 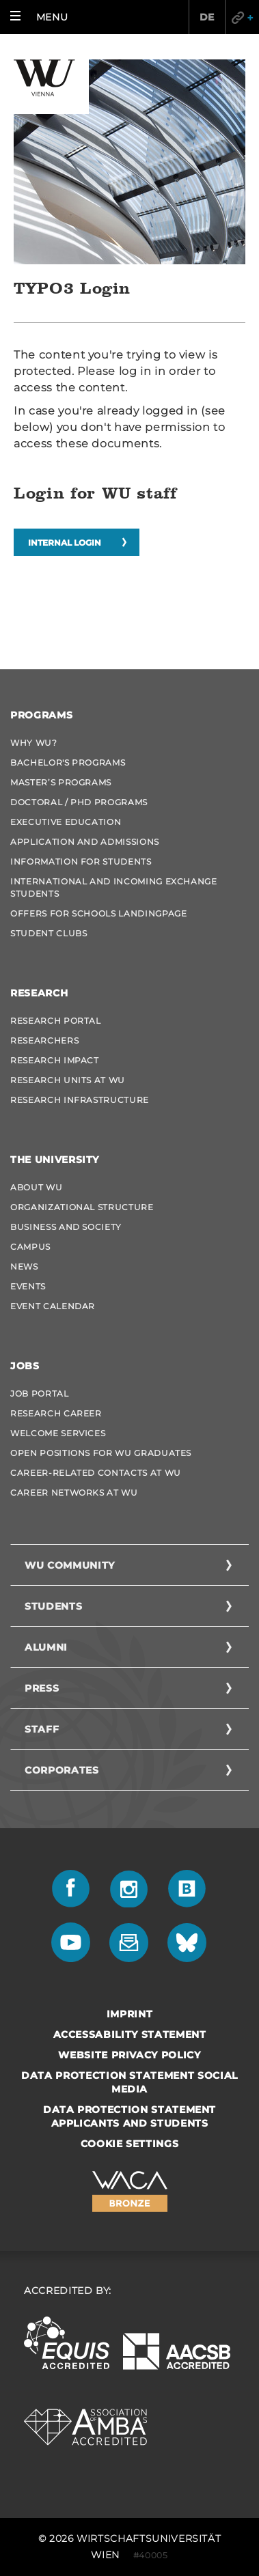 I want to click on Campus, so click(x=30, y=1247).